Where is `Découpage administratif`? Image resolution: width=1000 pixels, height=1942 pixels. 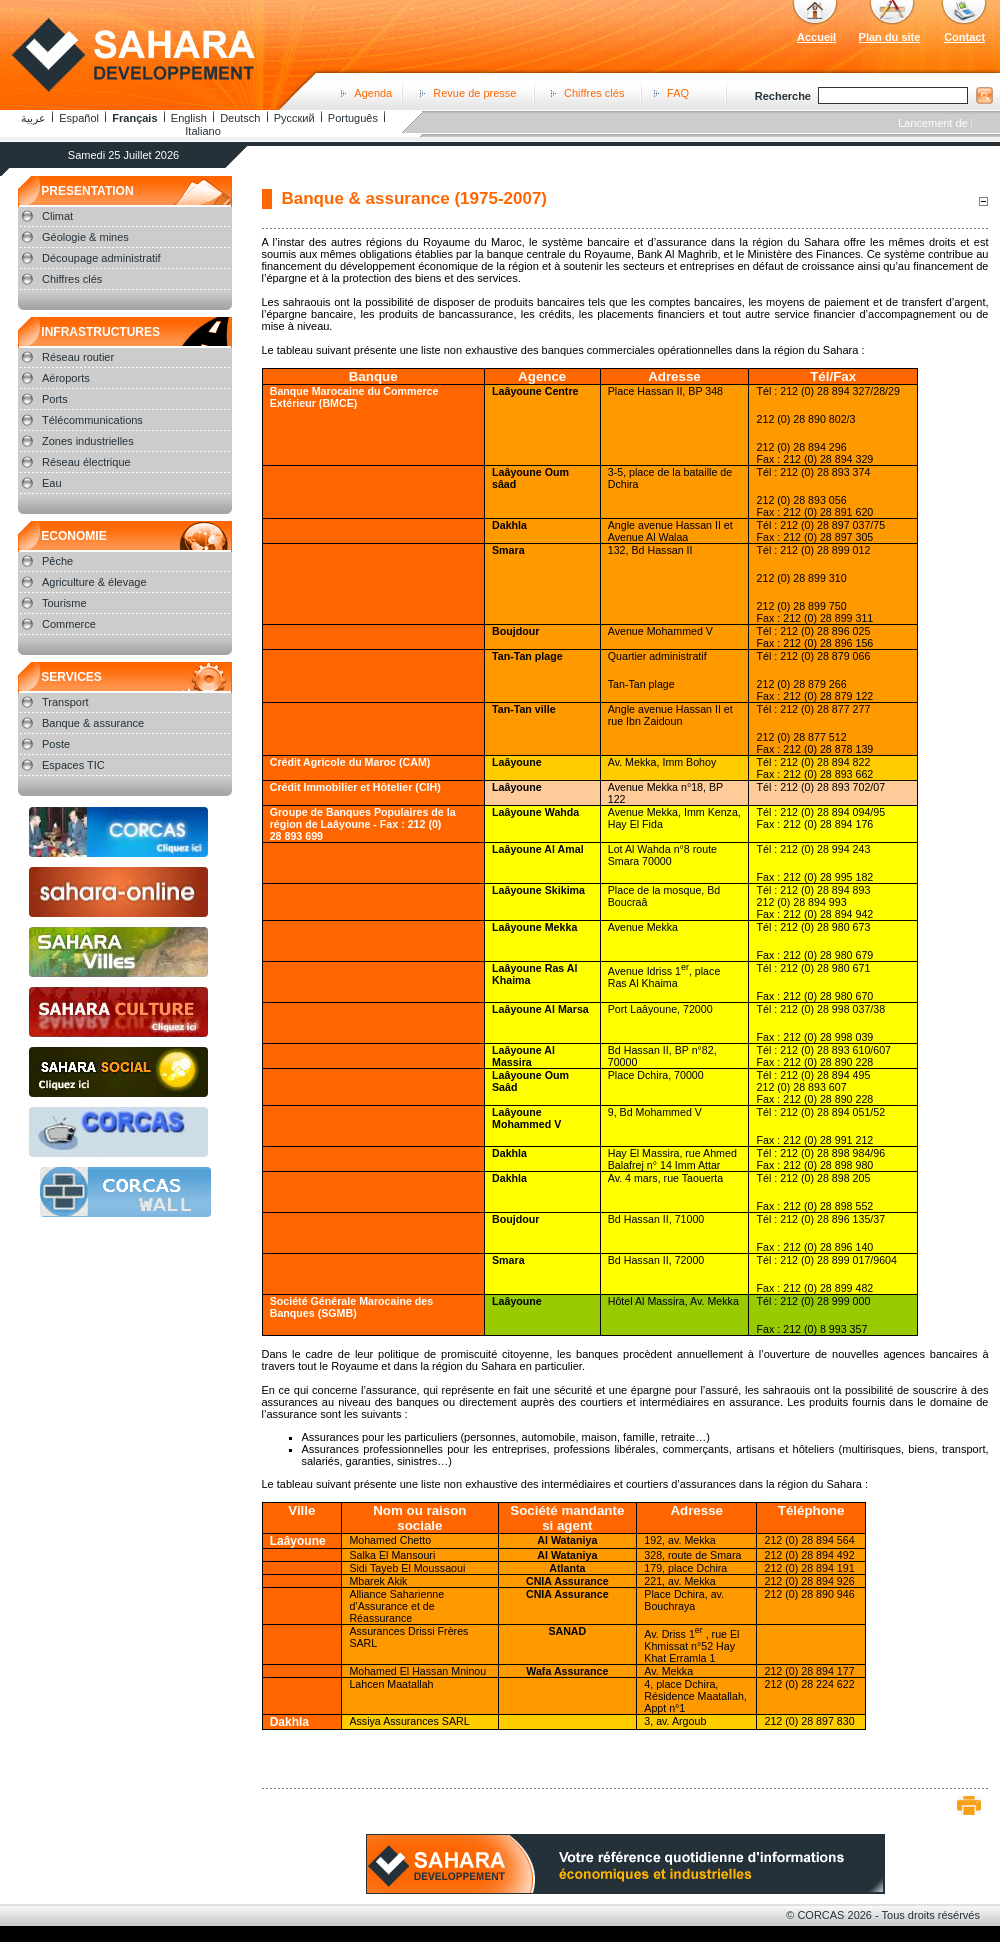 Découpage administratif is located at coordinates (101, 258).